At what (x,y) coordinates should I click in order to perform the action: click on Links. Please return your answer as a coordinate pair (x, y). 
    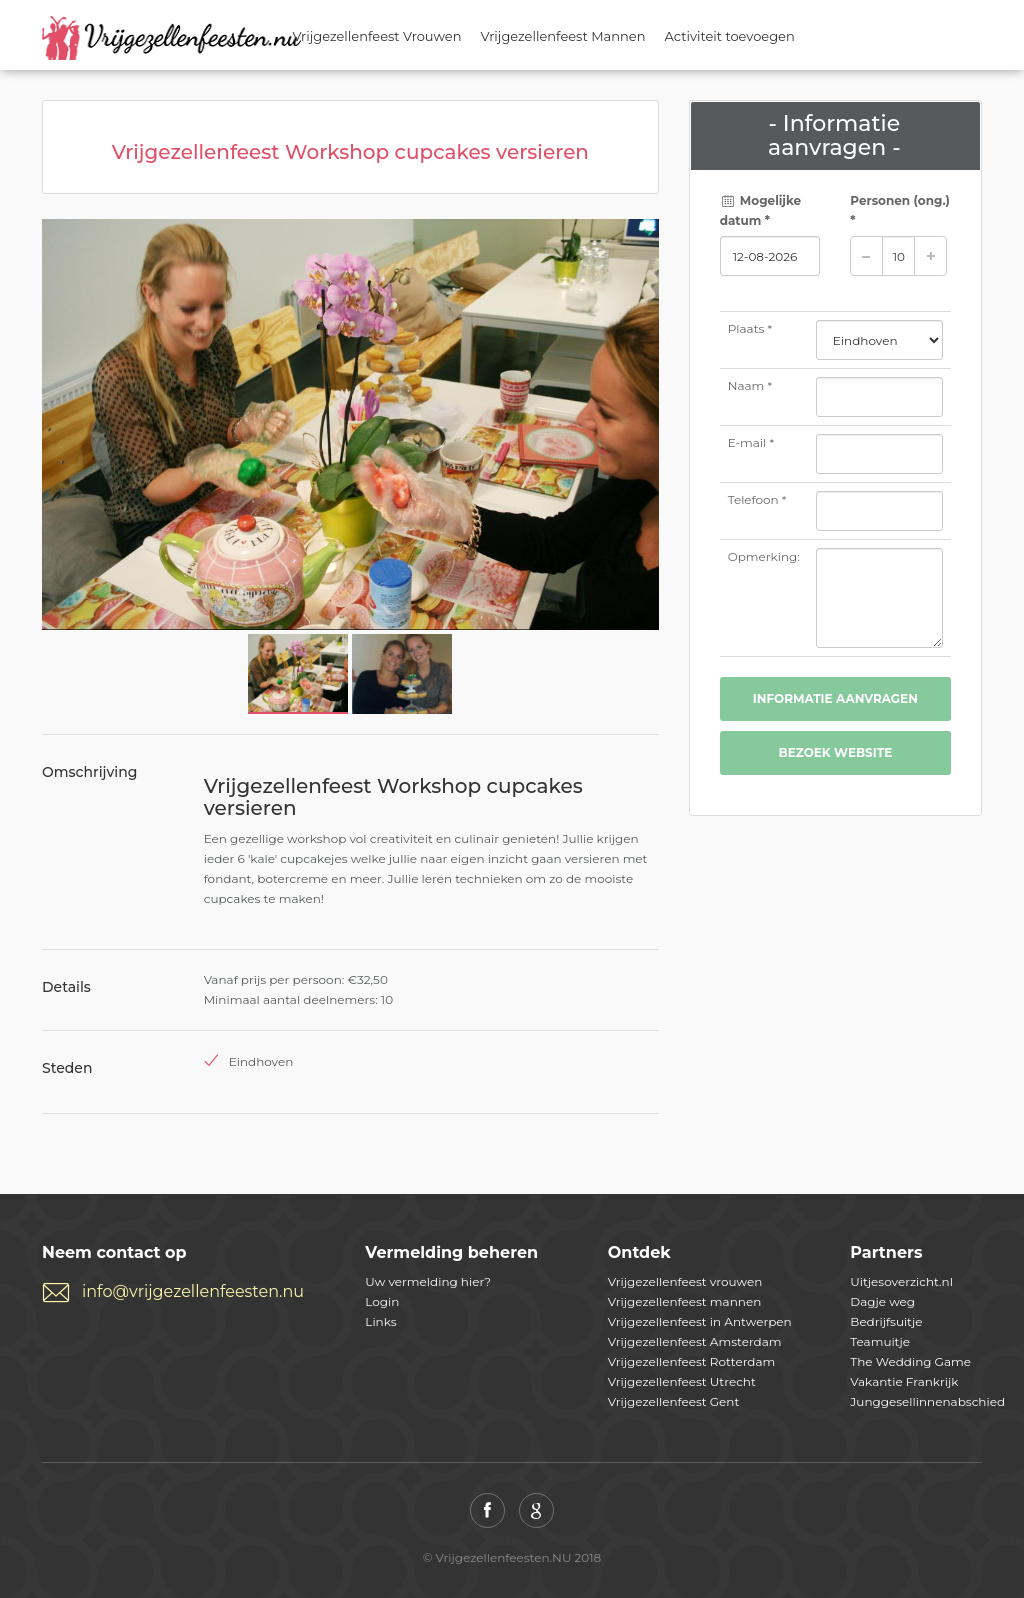
    Looking at the image, I should click on (380, 1321).